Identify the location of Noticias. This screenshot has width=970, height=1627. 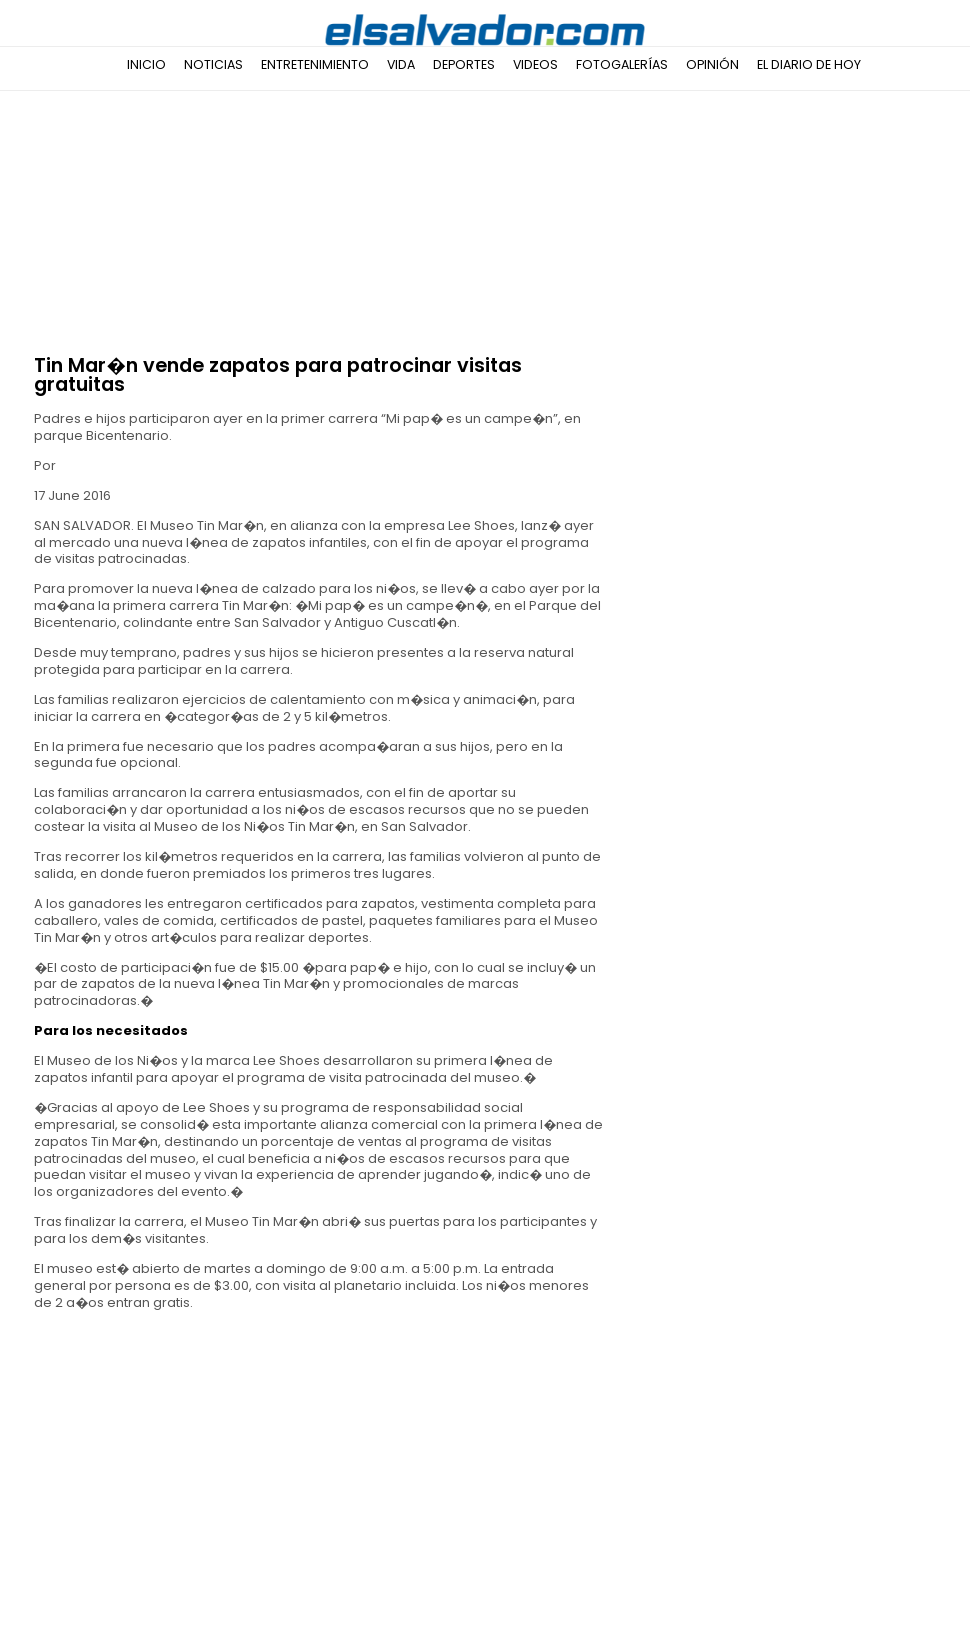
(213, 64).